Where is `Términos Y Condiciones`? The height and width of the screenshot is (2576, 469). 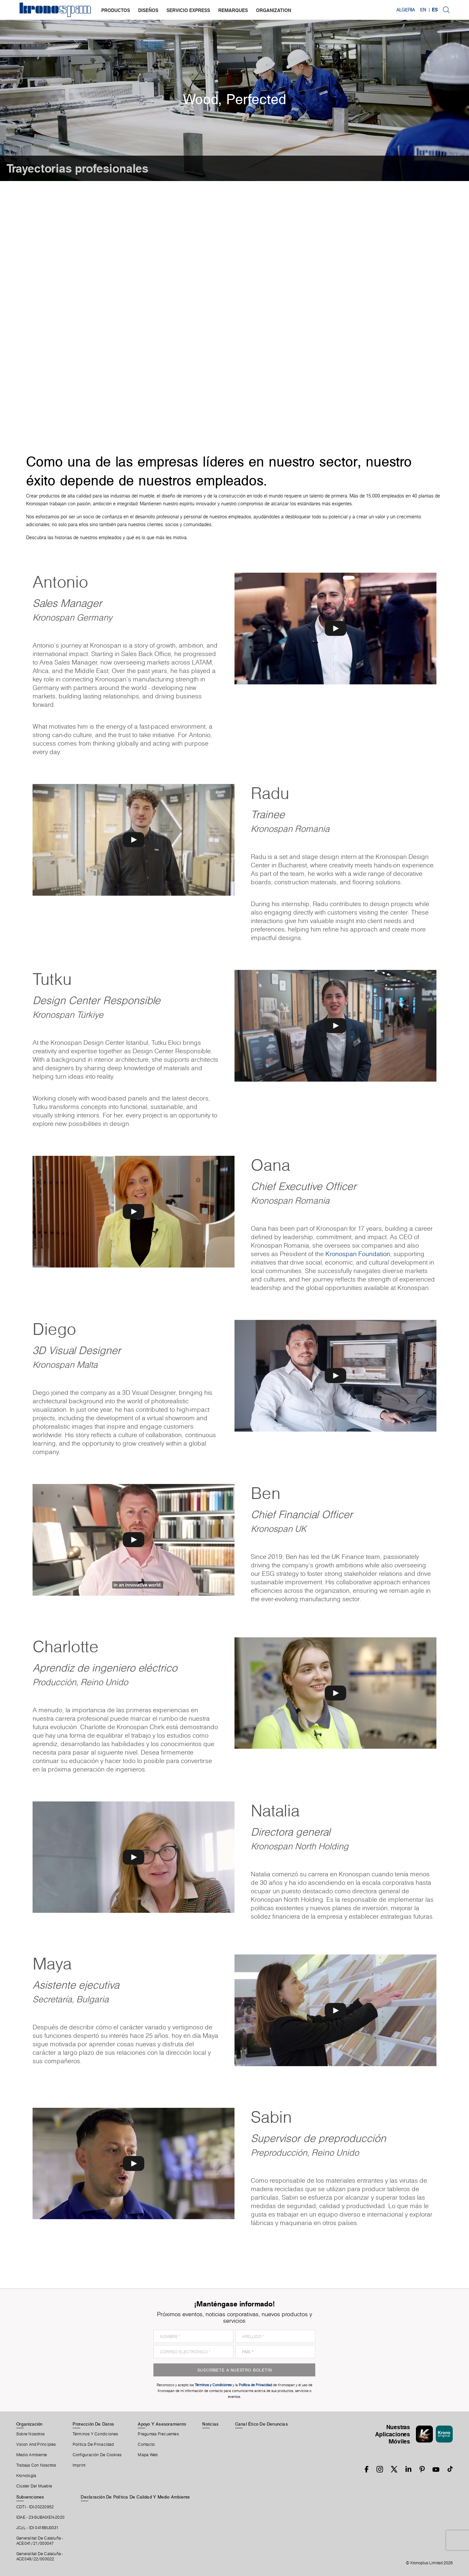 Términos Y Condiciones is located at coordinates (95, 2434).